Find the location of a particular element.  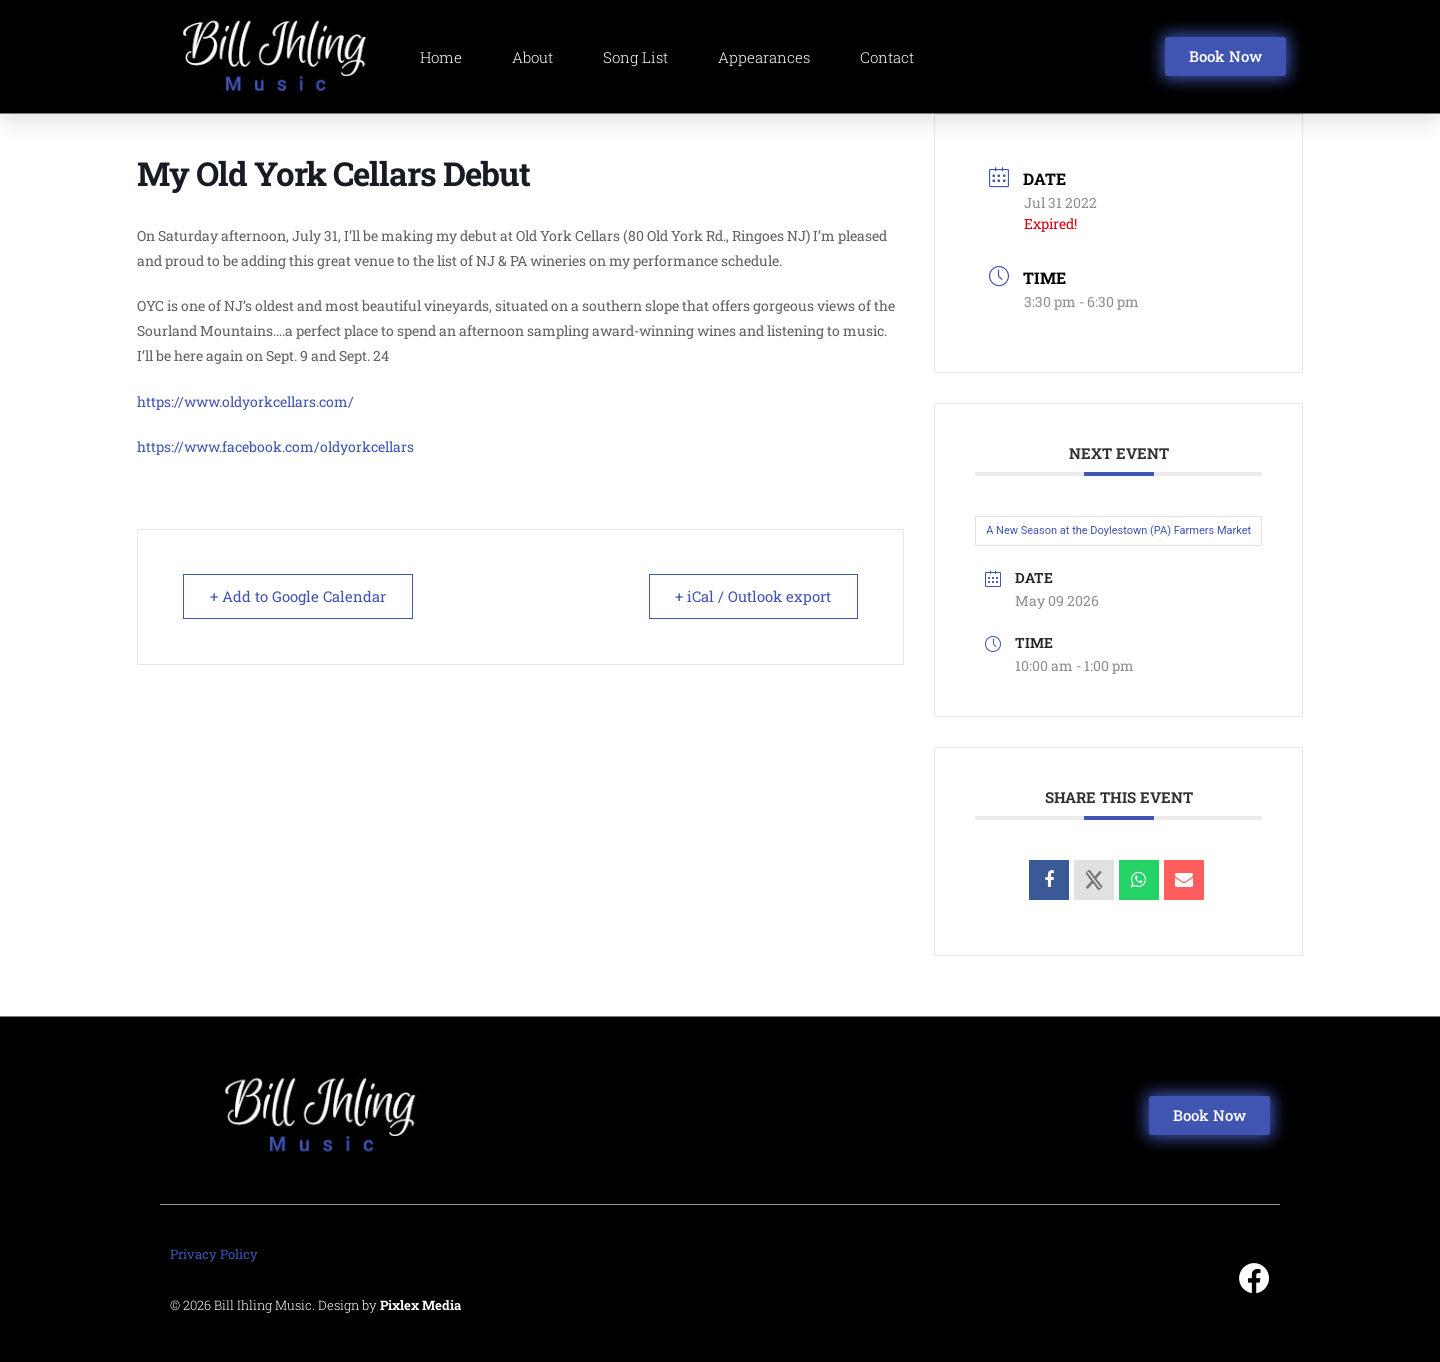

+ iCal / Outlook export is located at coordinates (751, 596).